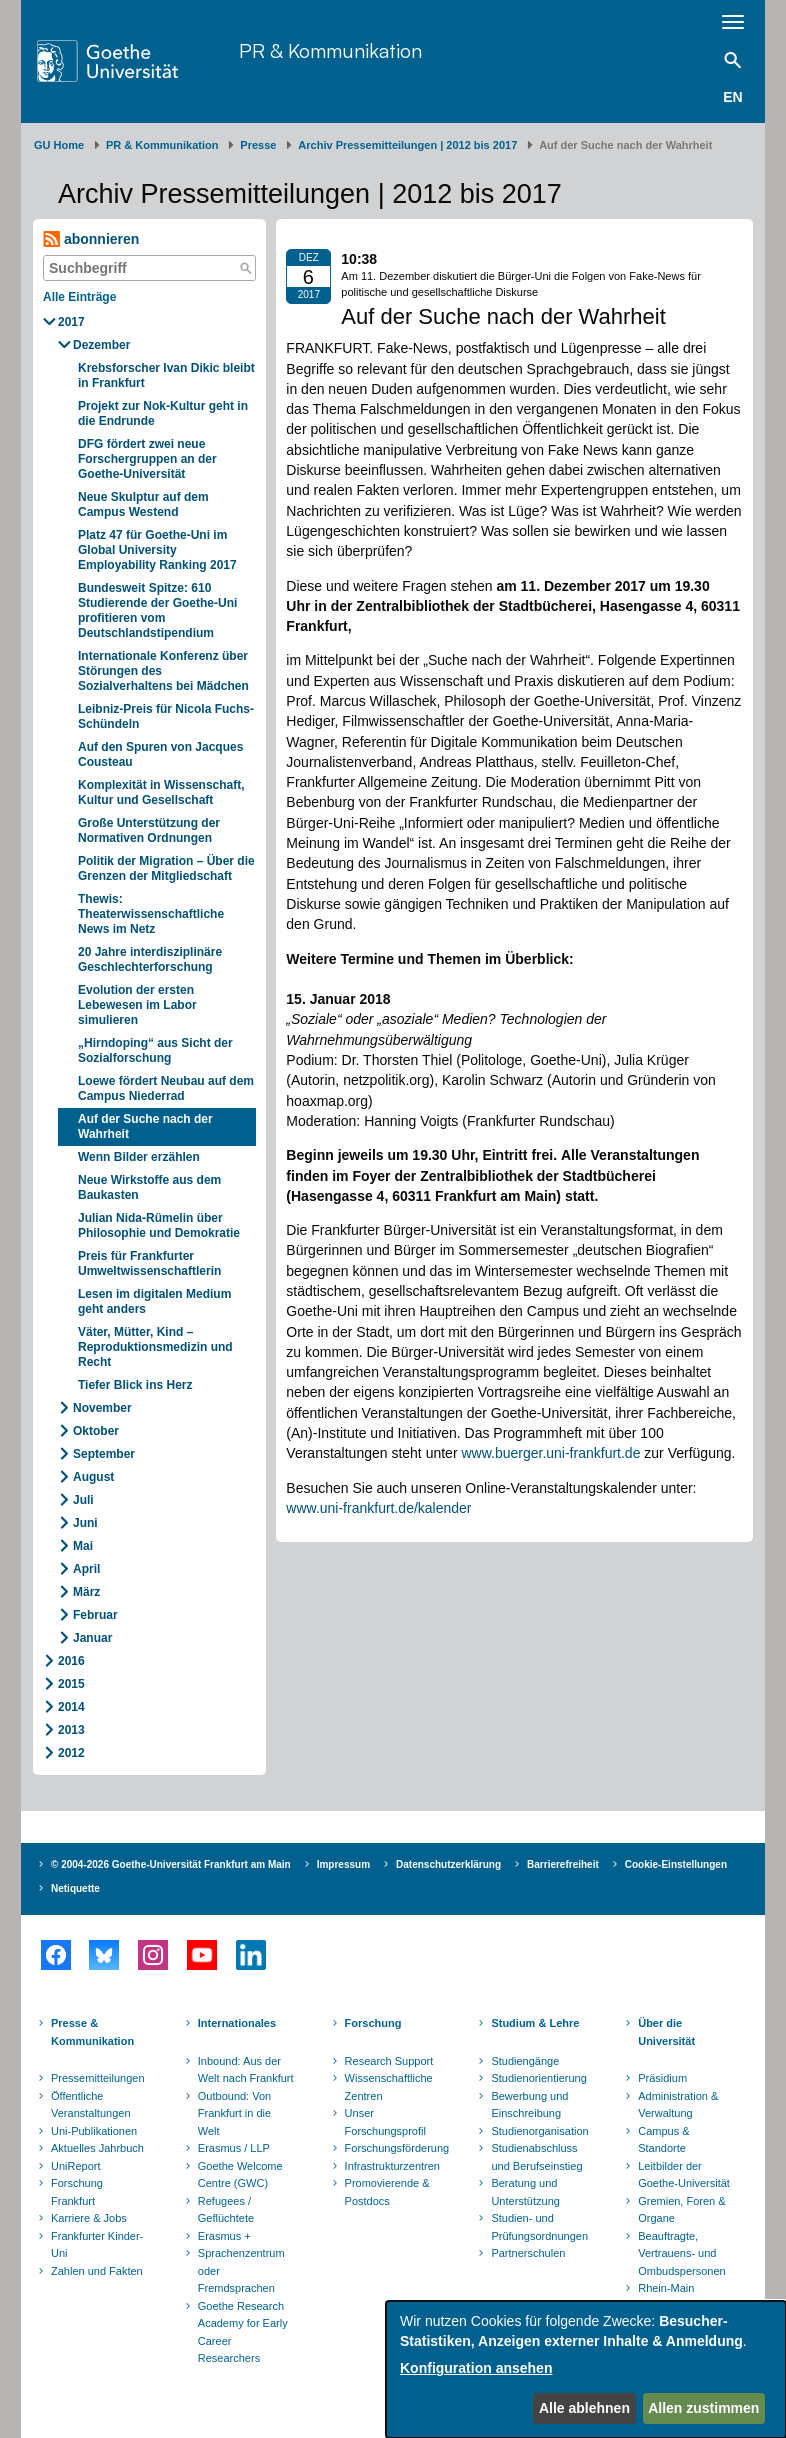 This screenshot has width=786, height=2438. Describe the element at coordinates (91, 239) in the screenshot. I see `abonnieren` at that location.